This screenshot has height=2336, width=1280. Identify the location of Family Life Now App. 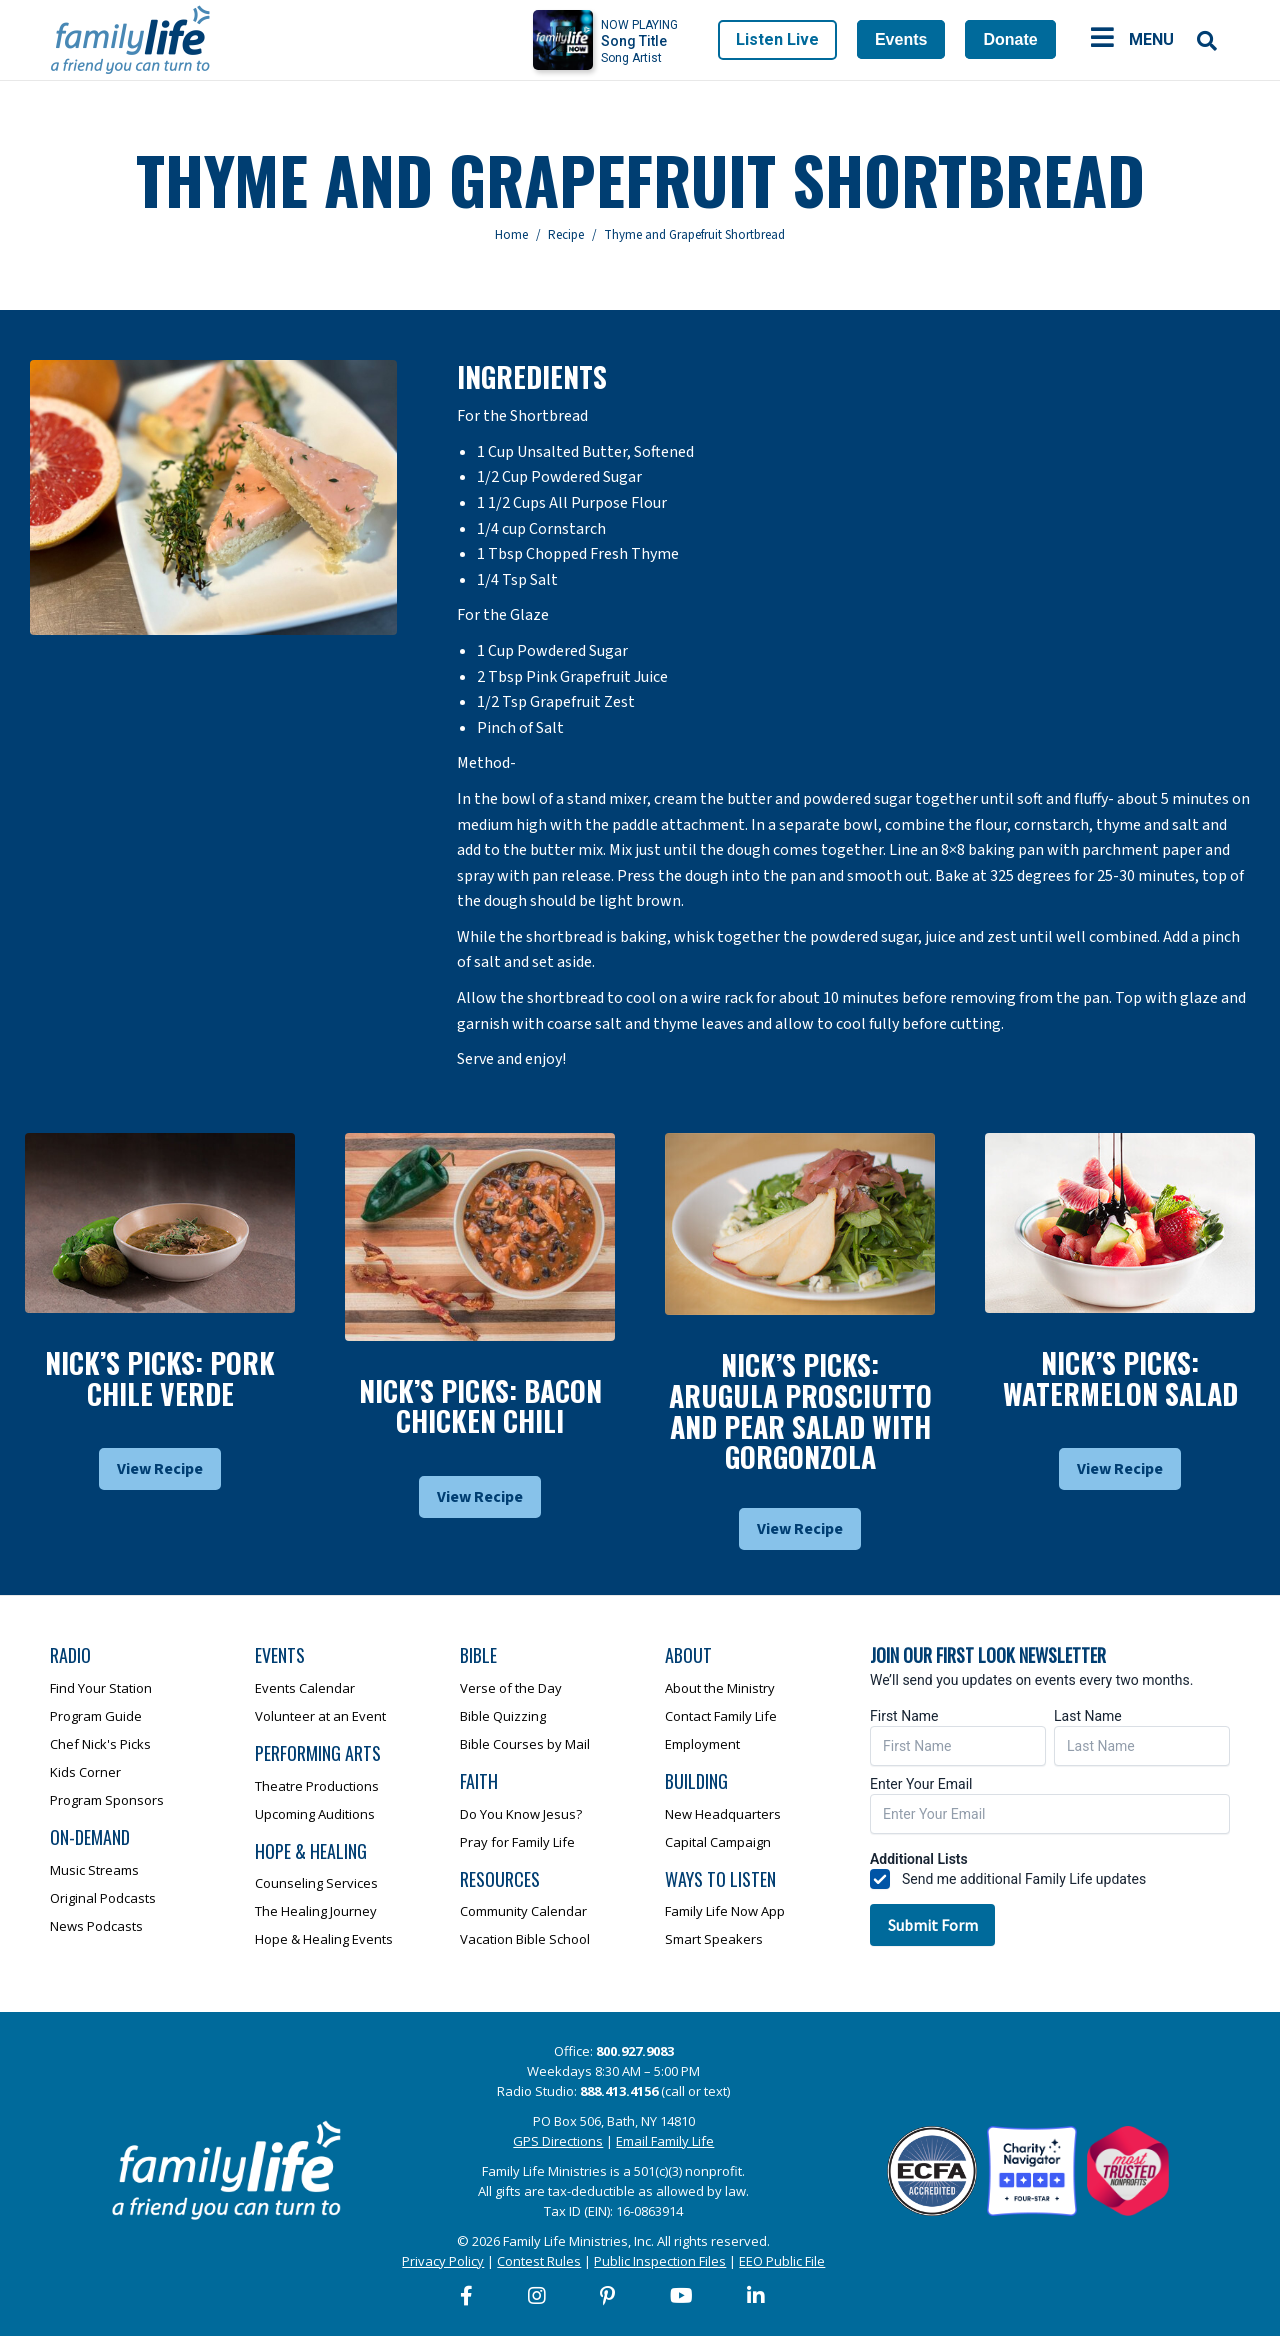
(725, 1911).